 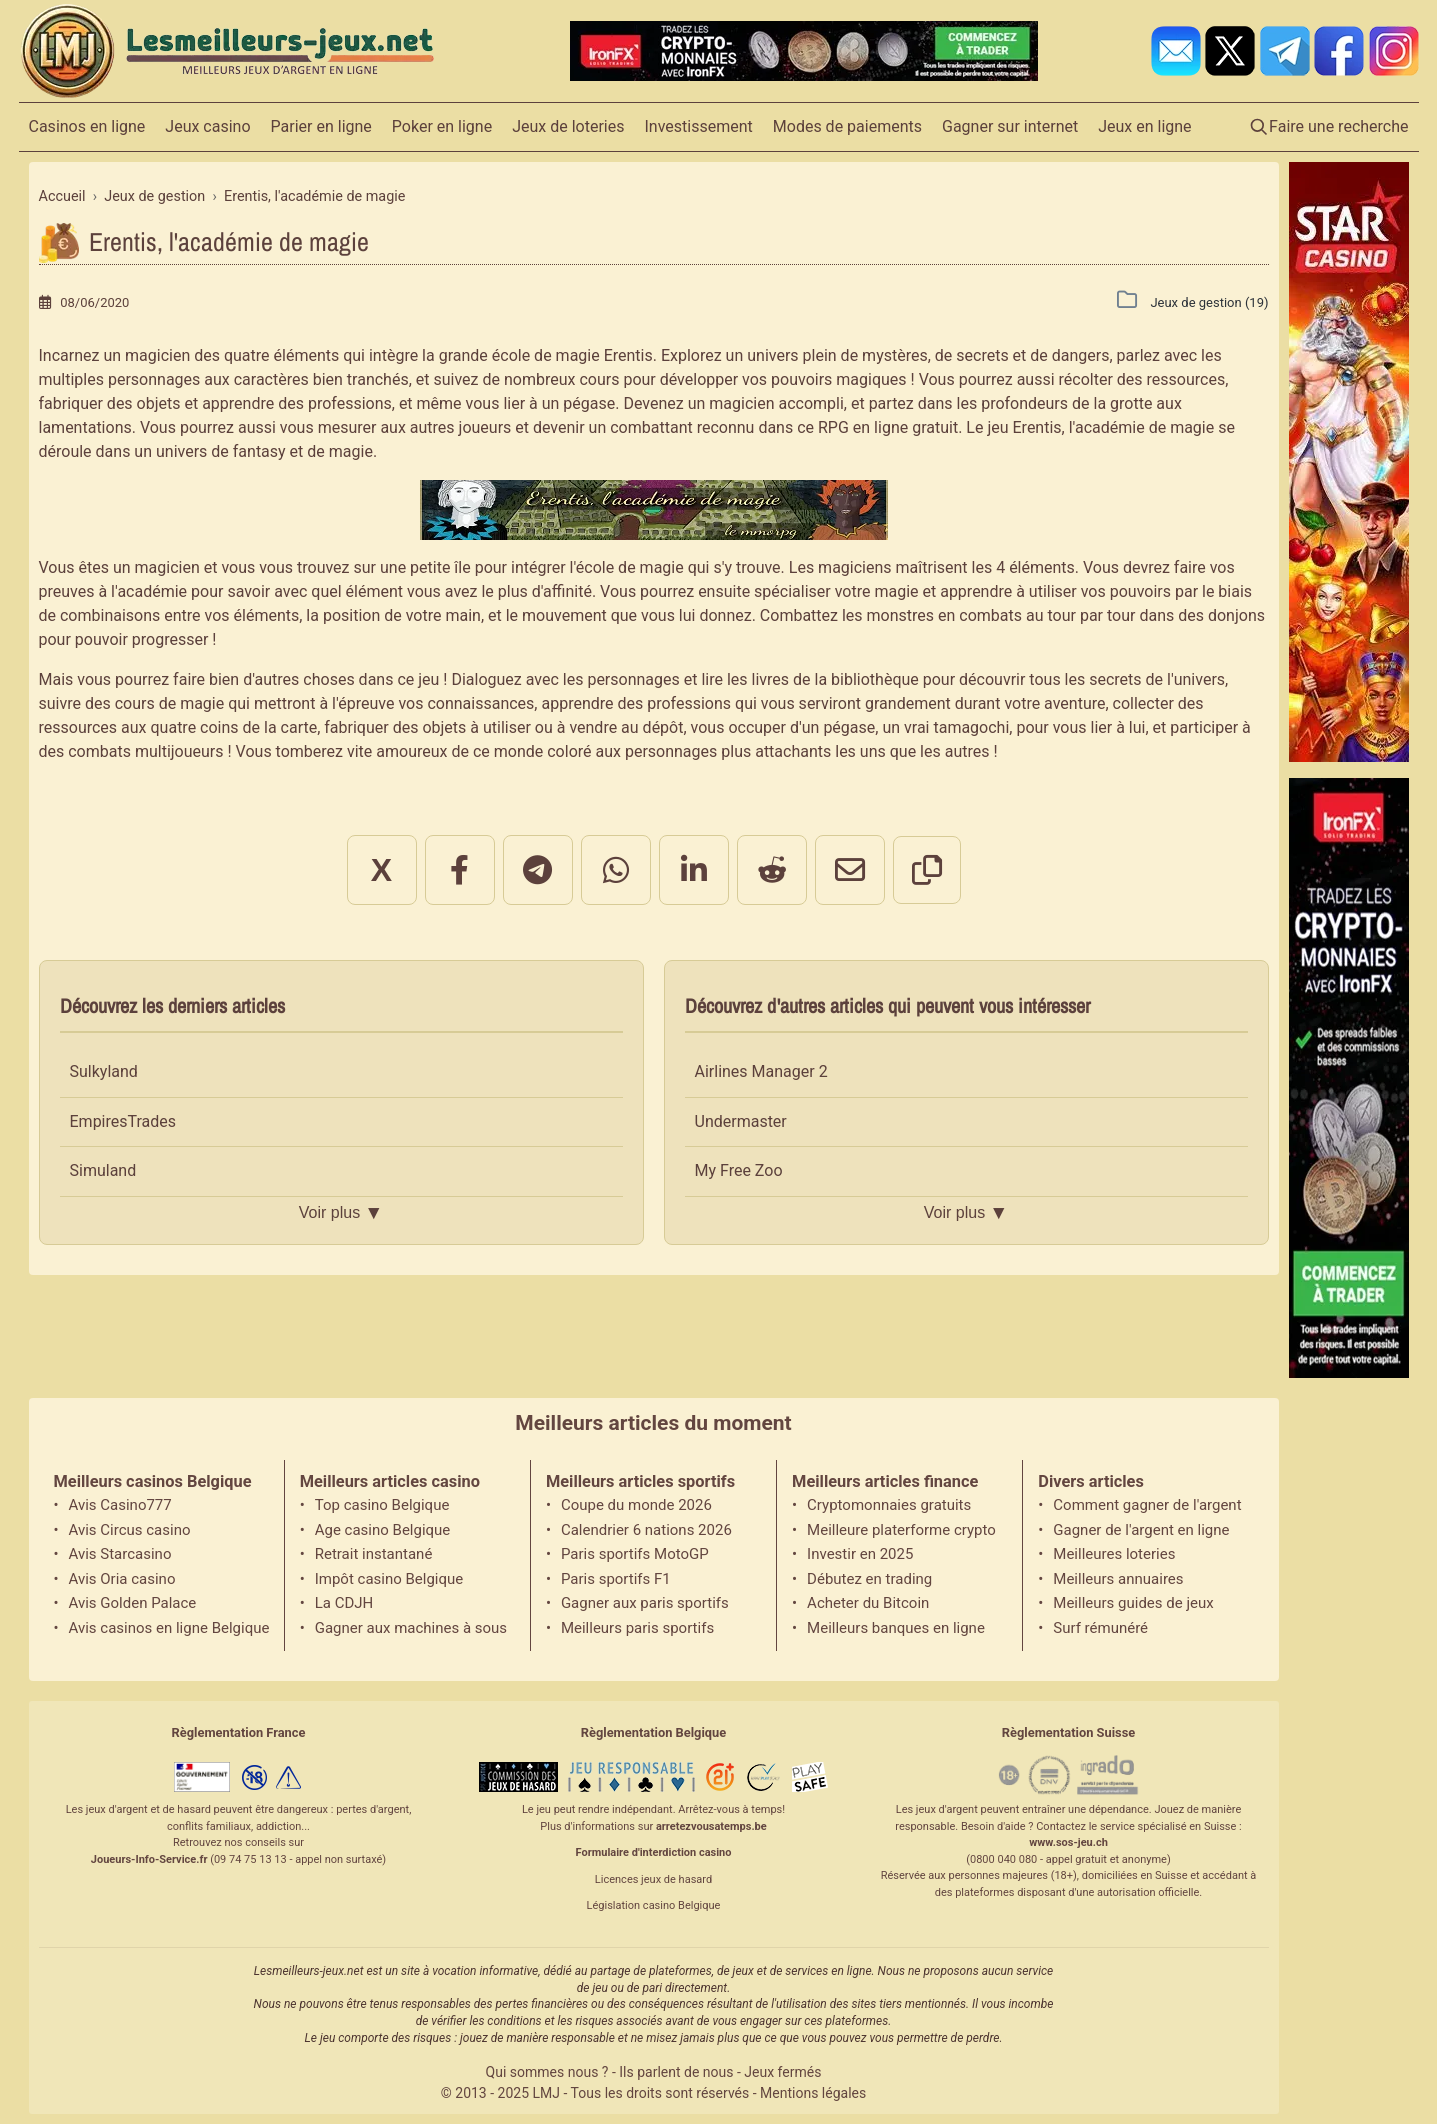 What do you see at coordinates (169, 1628) in the screenshot?
I see `Avis casinos en ligne Belgique` at bounding box center [169, 1628].